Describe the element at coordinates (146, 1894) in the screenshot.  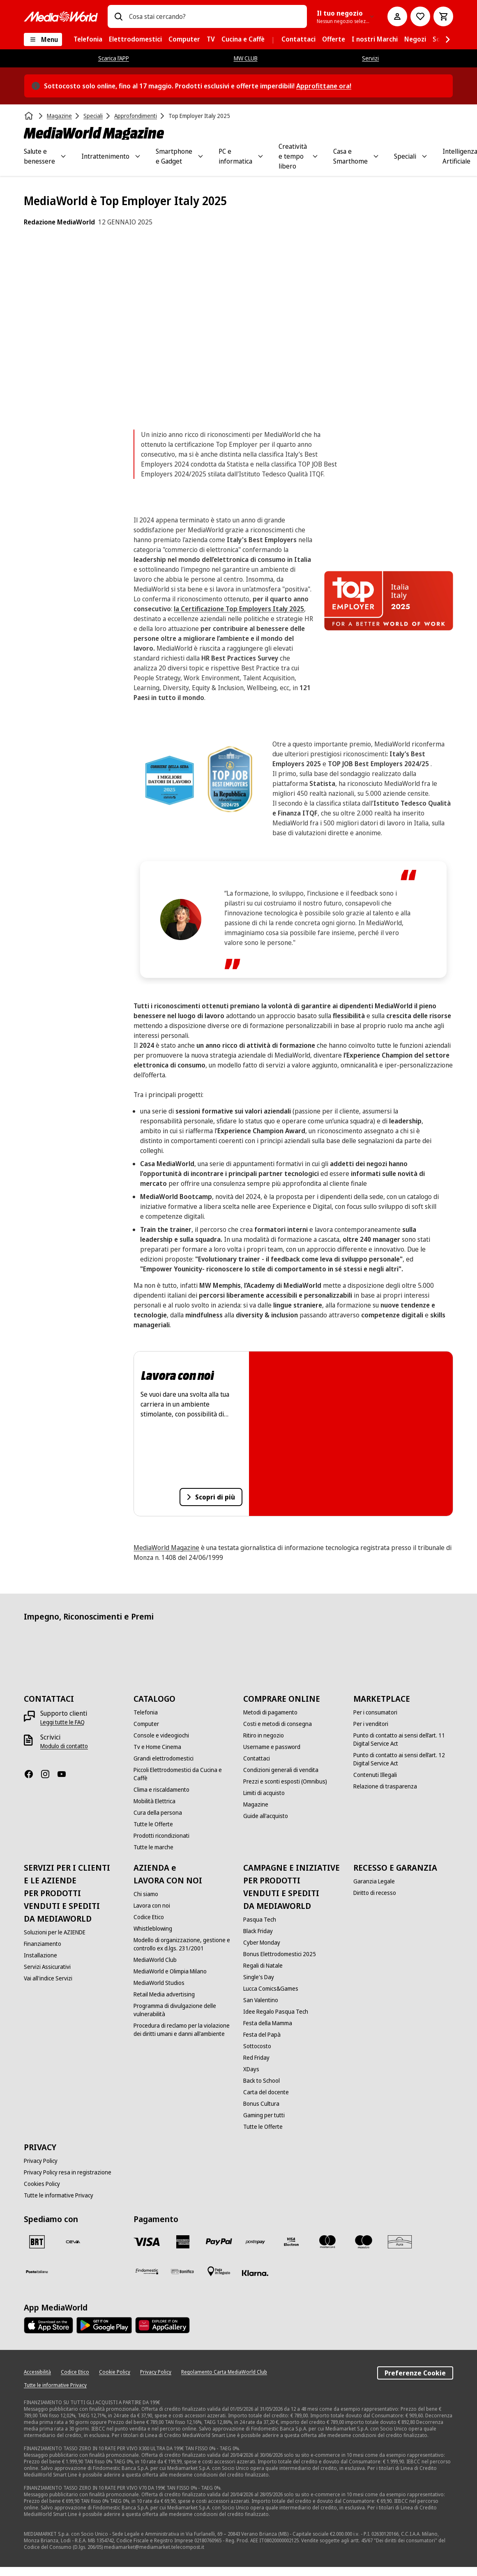
I see `[Chi siamo]` at that location.